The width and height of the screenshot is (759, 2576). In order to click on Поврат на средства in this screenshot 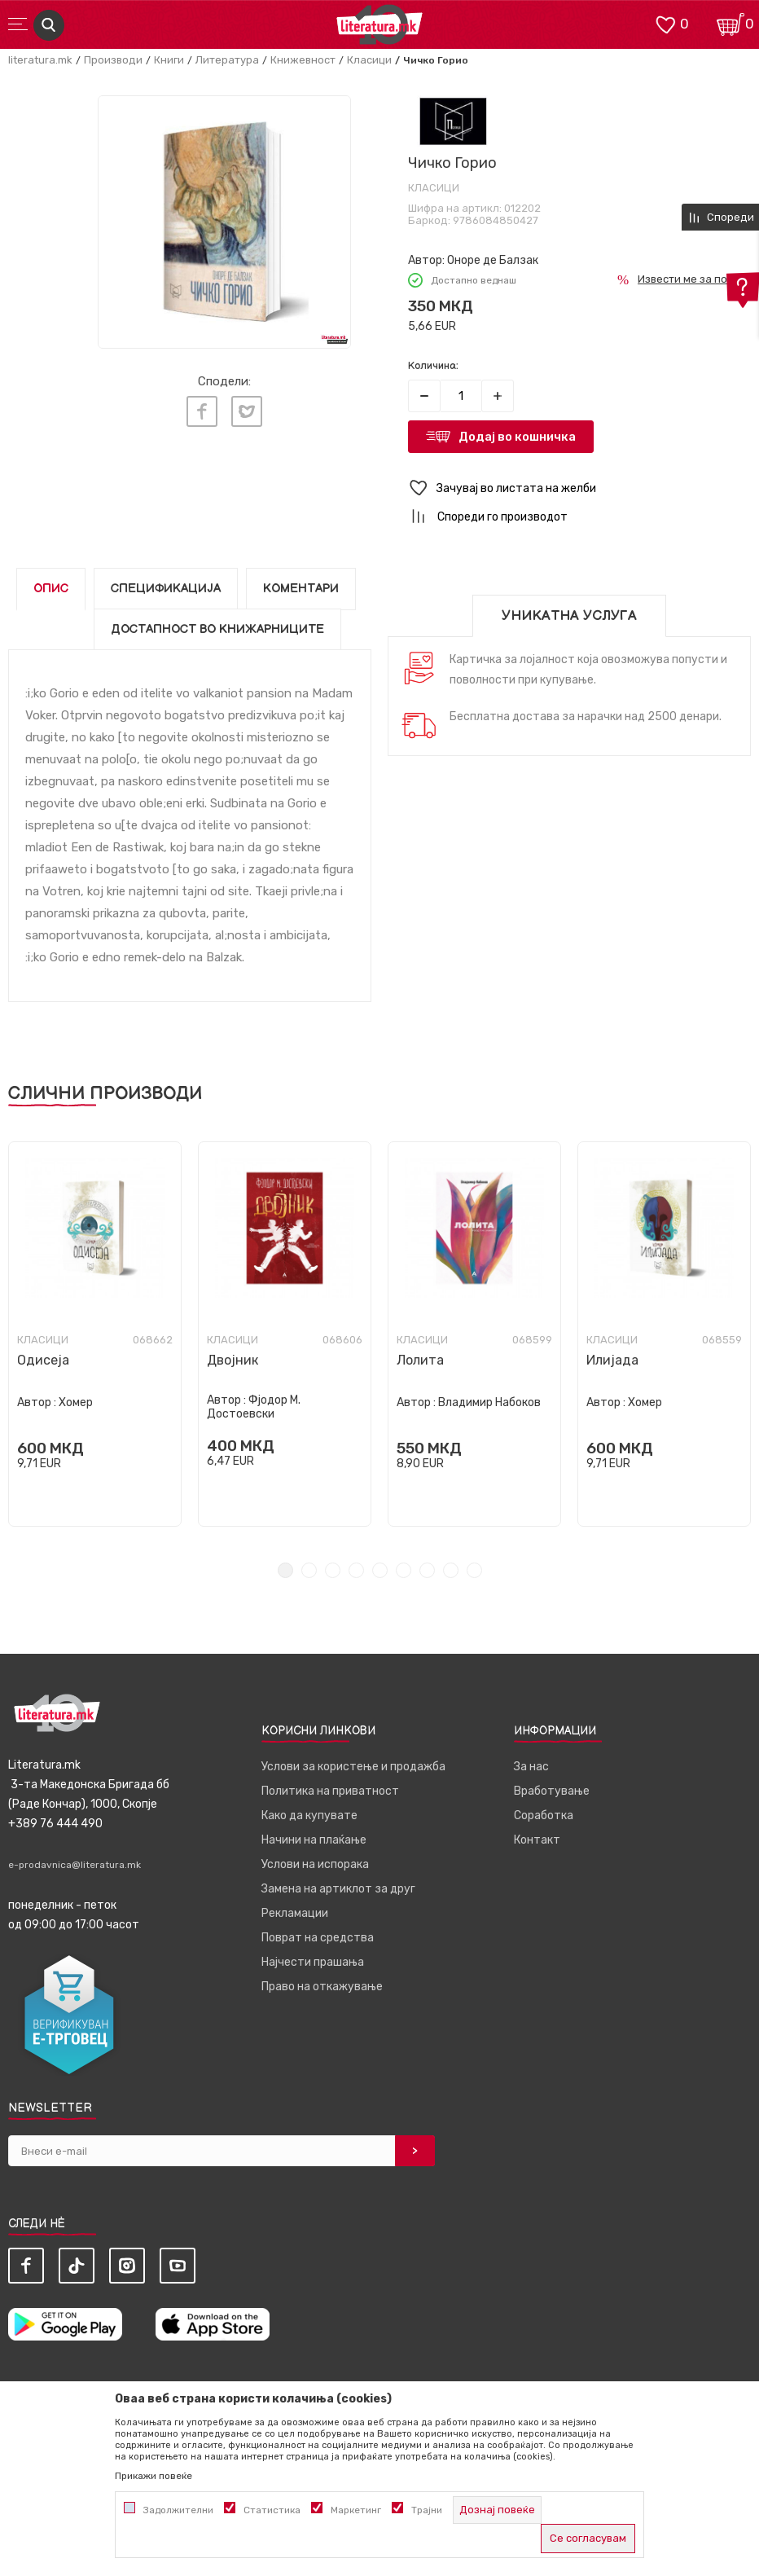, I will do `click(317, 1938)`.